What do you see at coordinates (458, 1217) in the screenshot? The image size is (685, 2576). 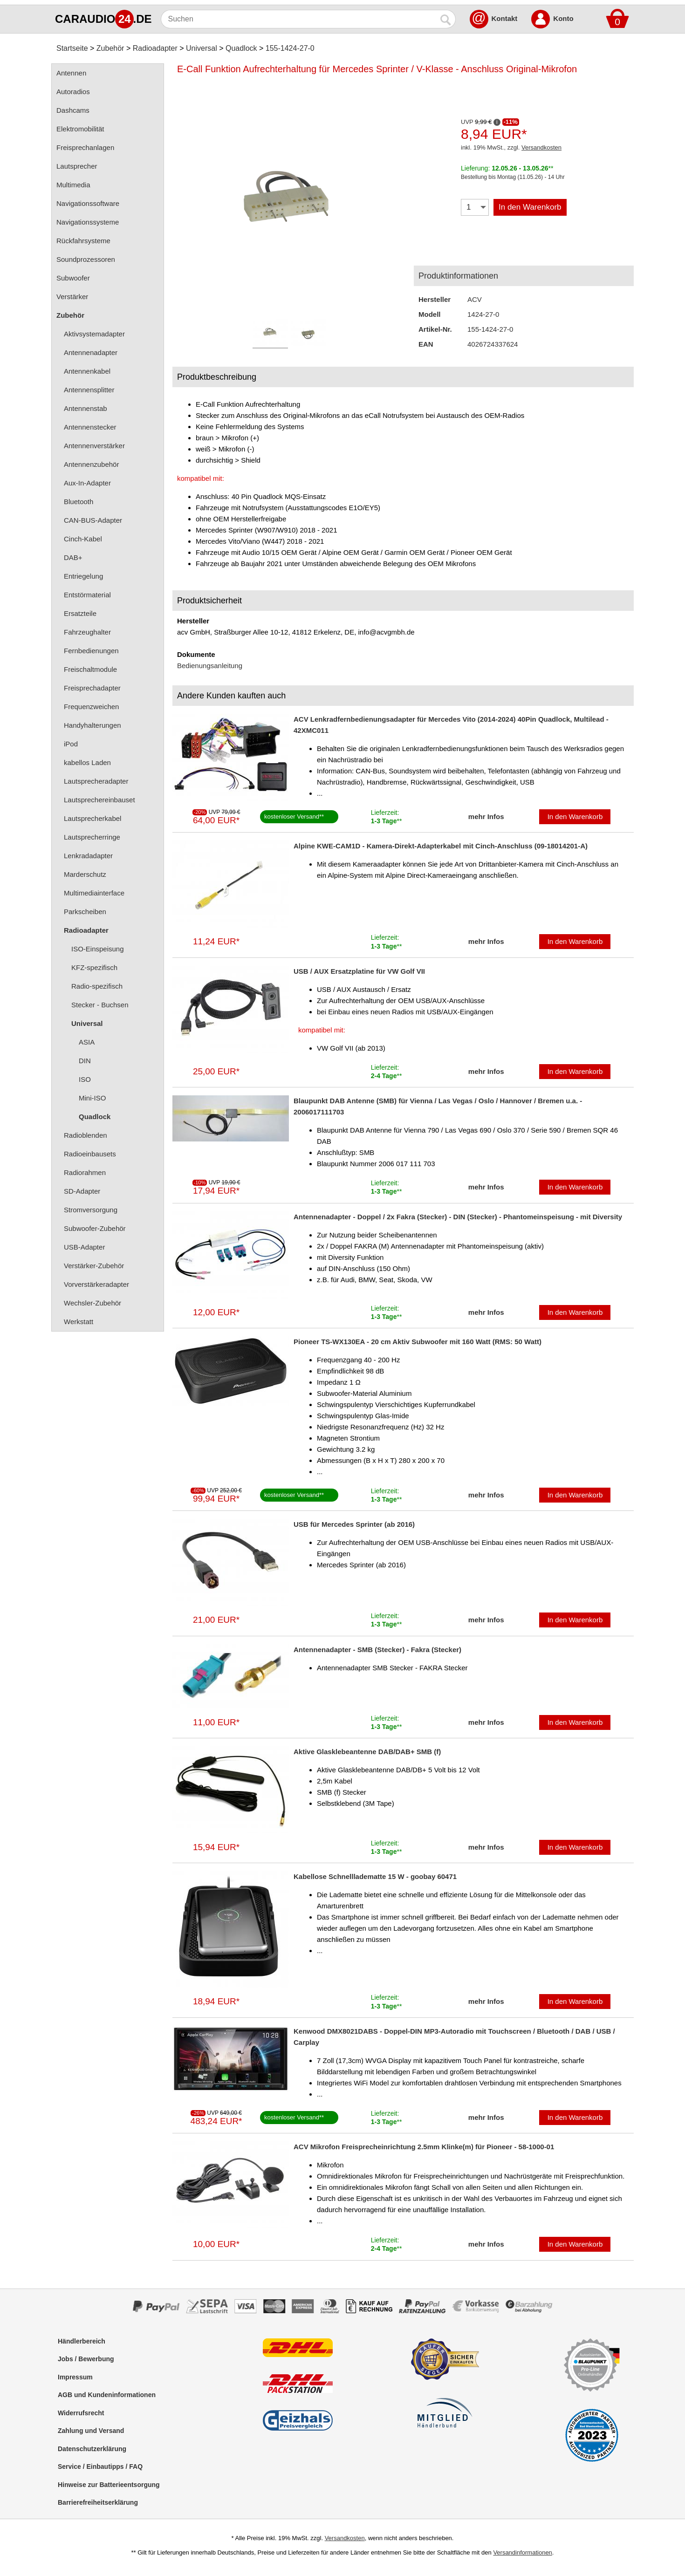 I see `Antennenadapter - Doppel / 2x Fakra (Stecker) - DIN (Stecker) - Phantomeinspeisung - mit Diversity` at bounding box center [458, 1217].